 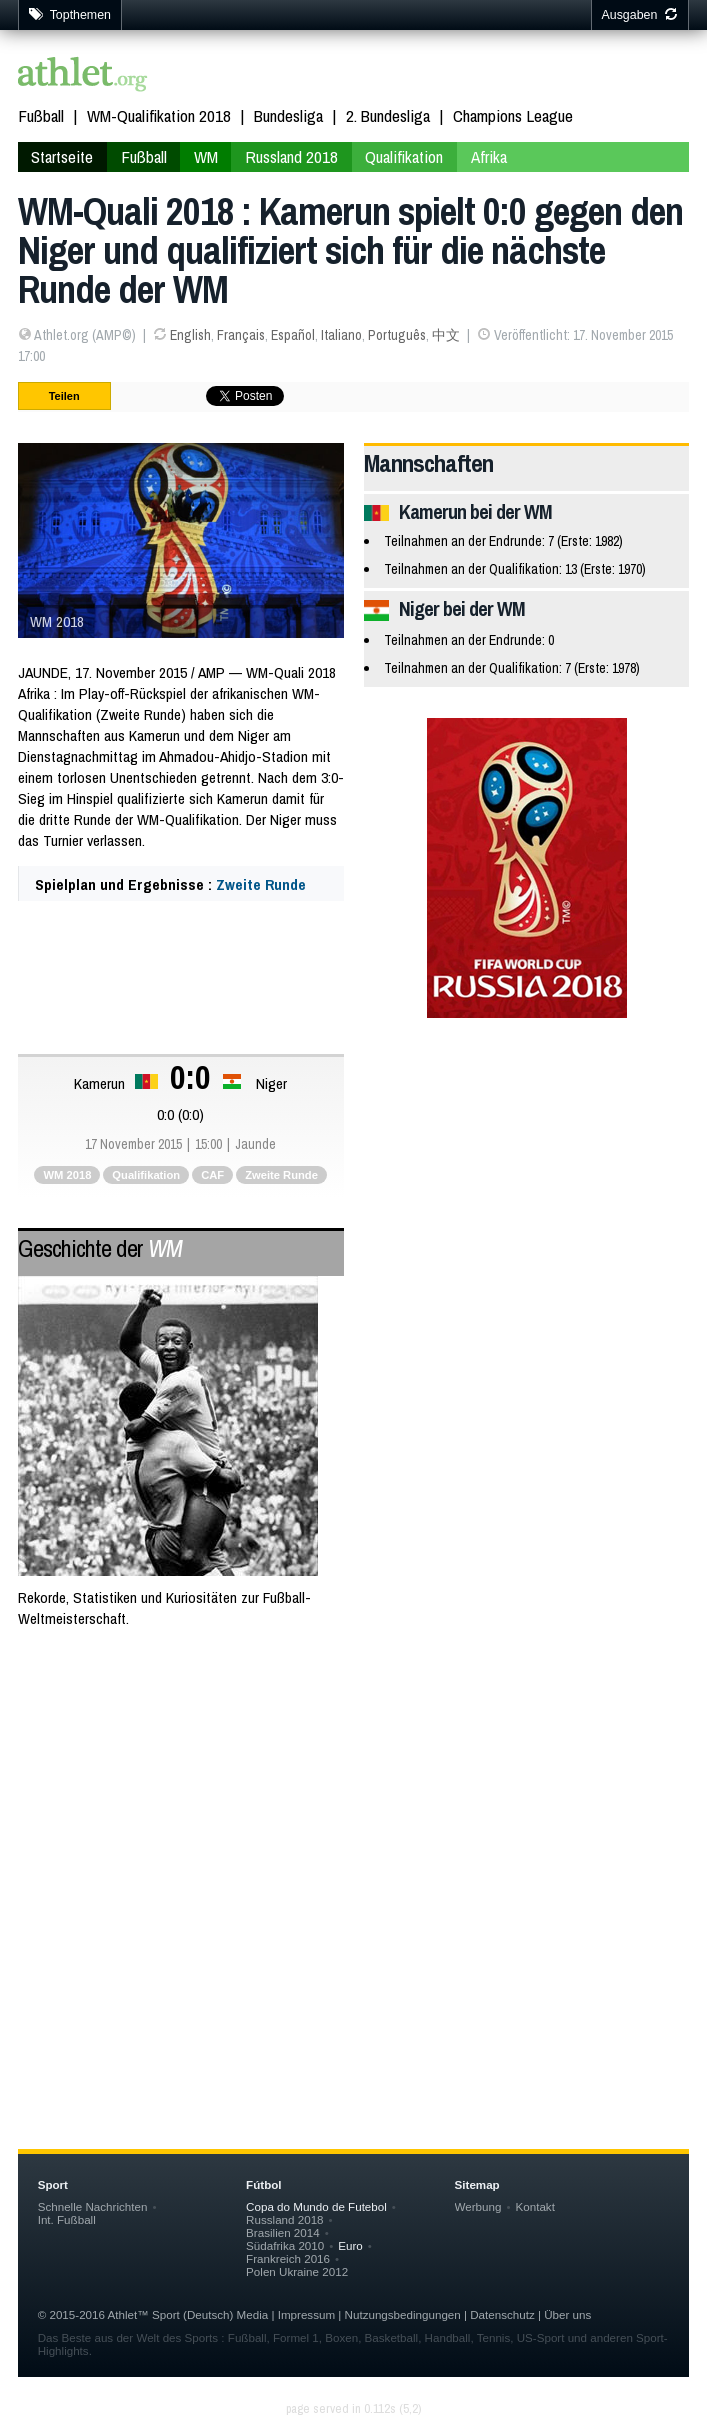 What do you see at coordinates (100, 1248) in the screenshot?
I see `Geschichte der` at bounding box center [100, 1248].